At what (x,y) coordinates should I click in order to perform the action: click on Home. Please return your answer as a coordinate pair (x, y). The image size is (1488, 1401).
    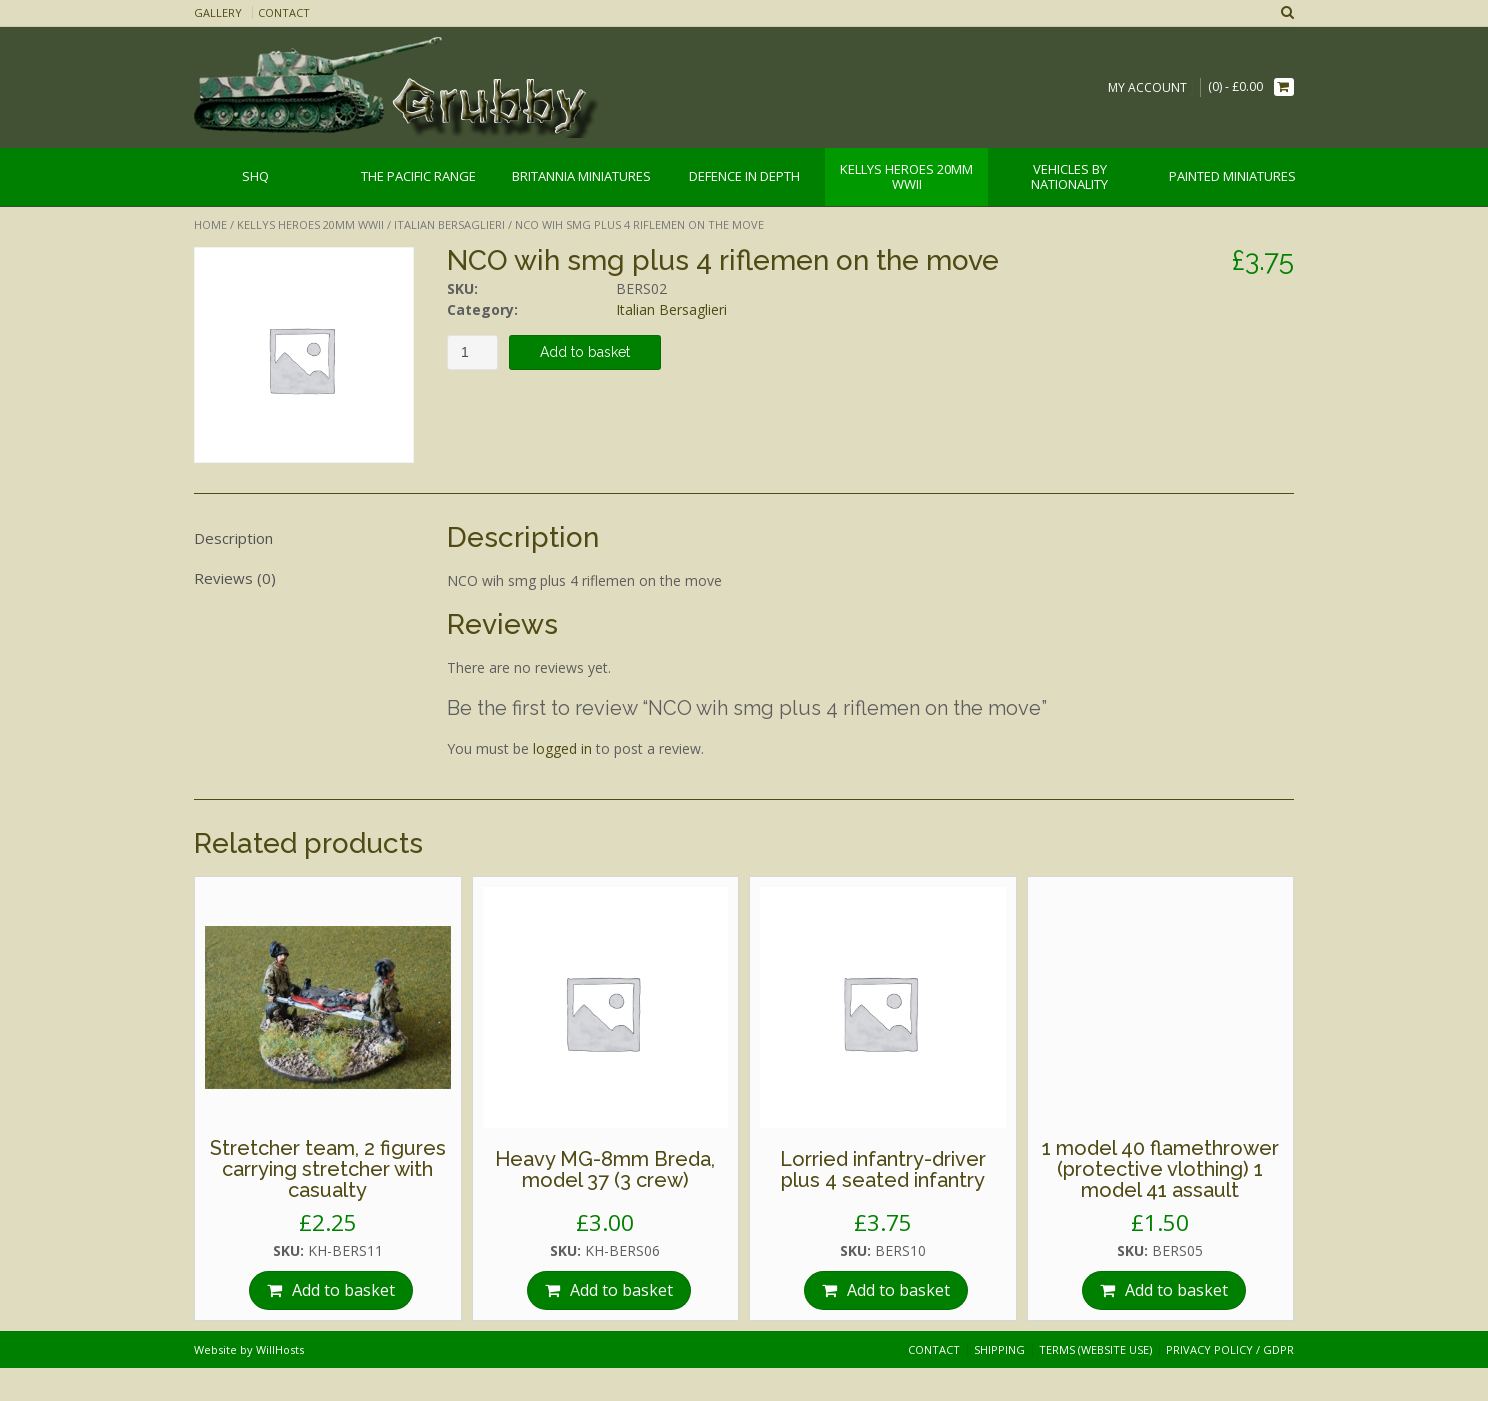
    Looking at the image, I should click on (210, 224).